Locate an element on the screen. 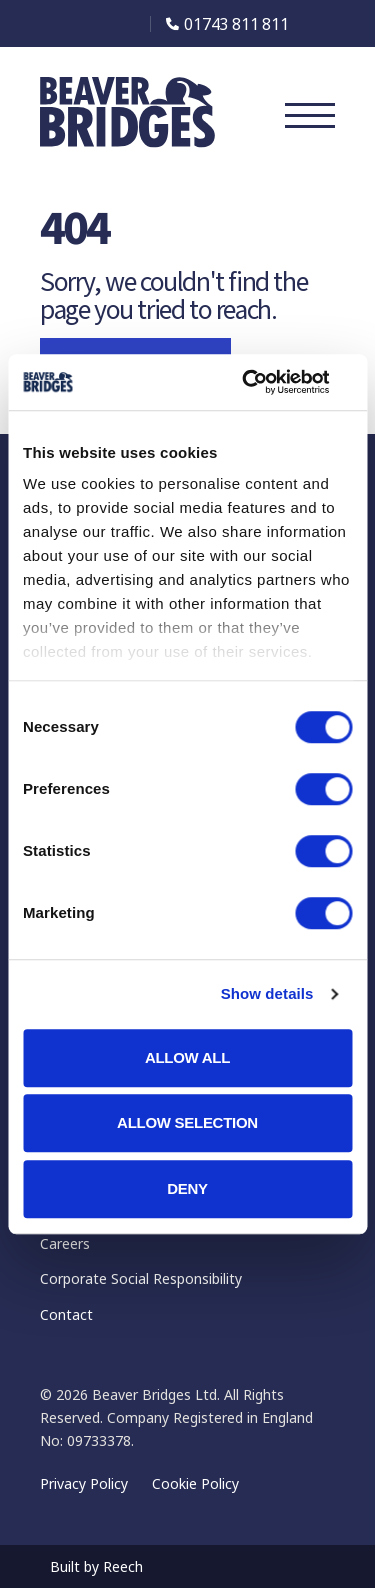 Image resolution: width=375 pixels, height=1588 pixels. Show details is located at coordinates (267, 993).